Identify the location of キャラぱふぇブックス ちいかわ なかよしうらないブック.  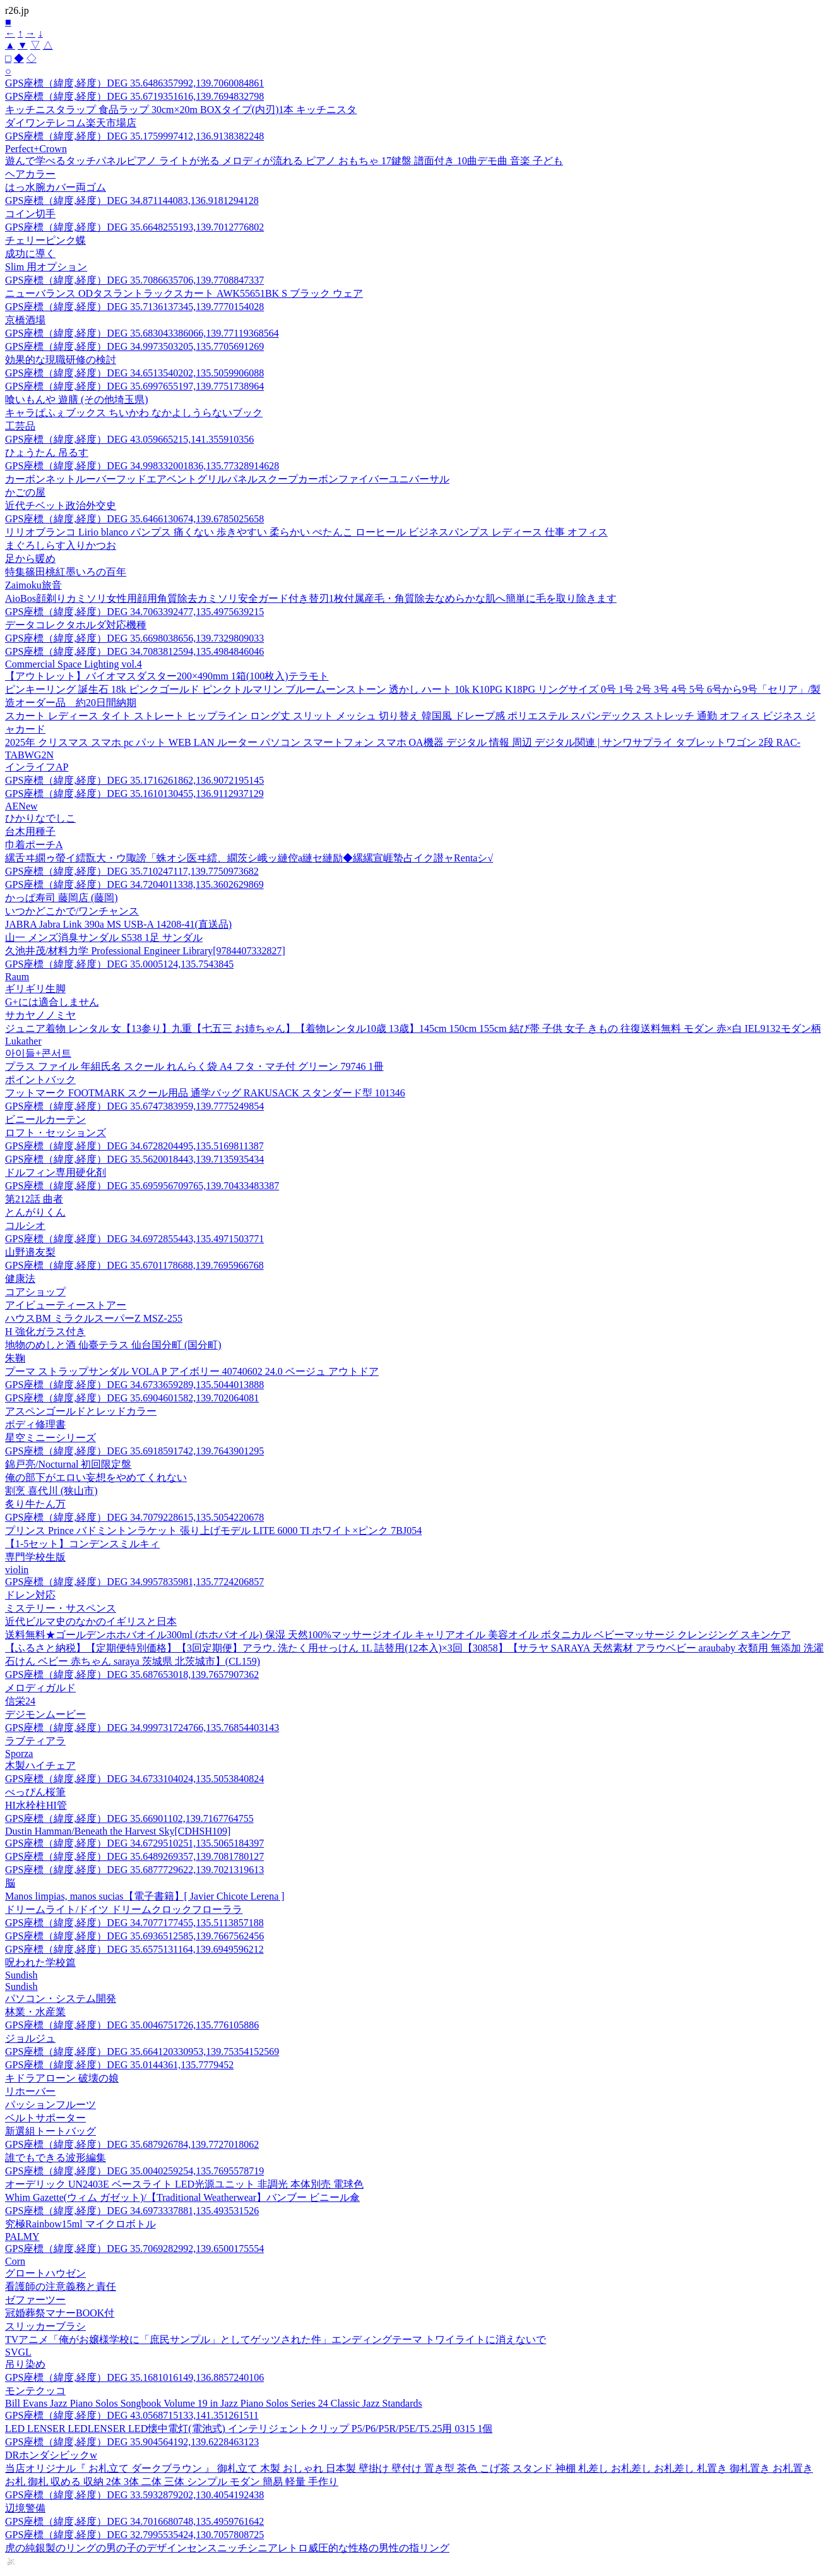
(134, 412).